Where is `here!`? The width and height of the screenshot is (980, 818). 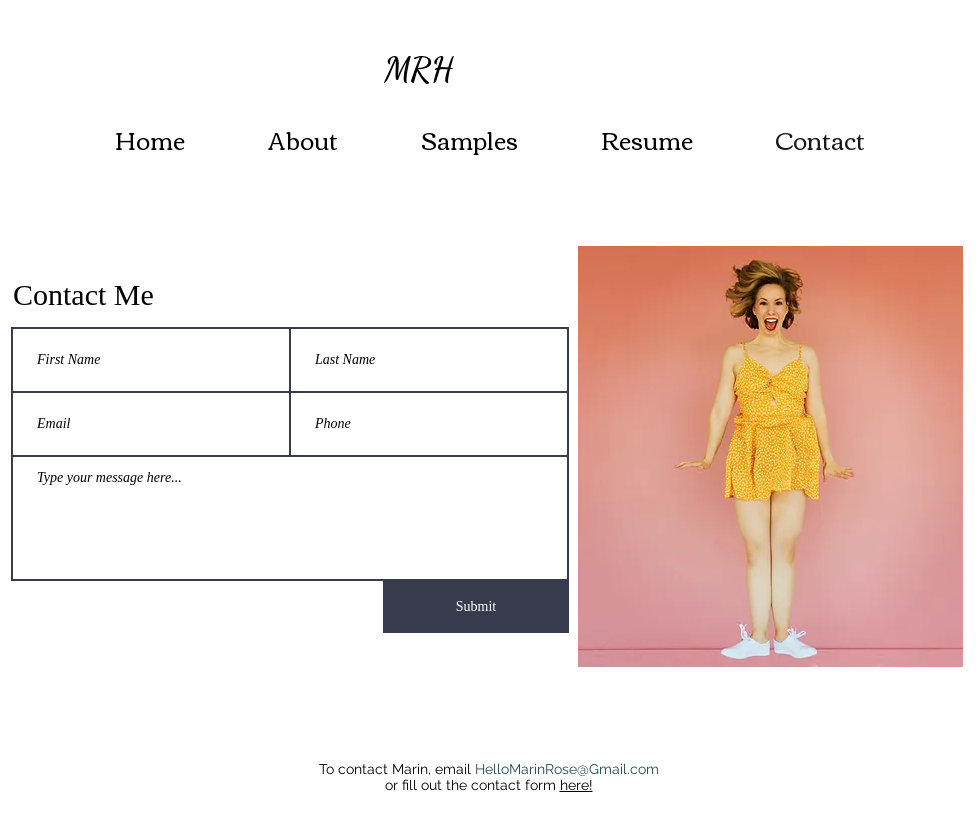 here! is located at coordinates (576, 785).